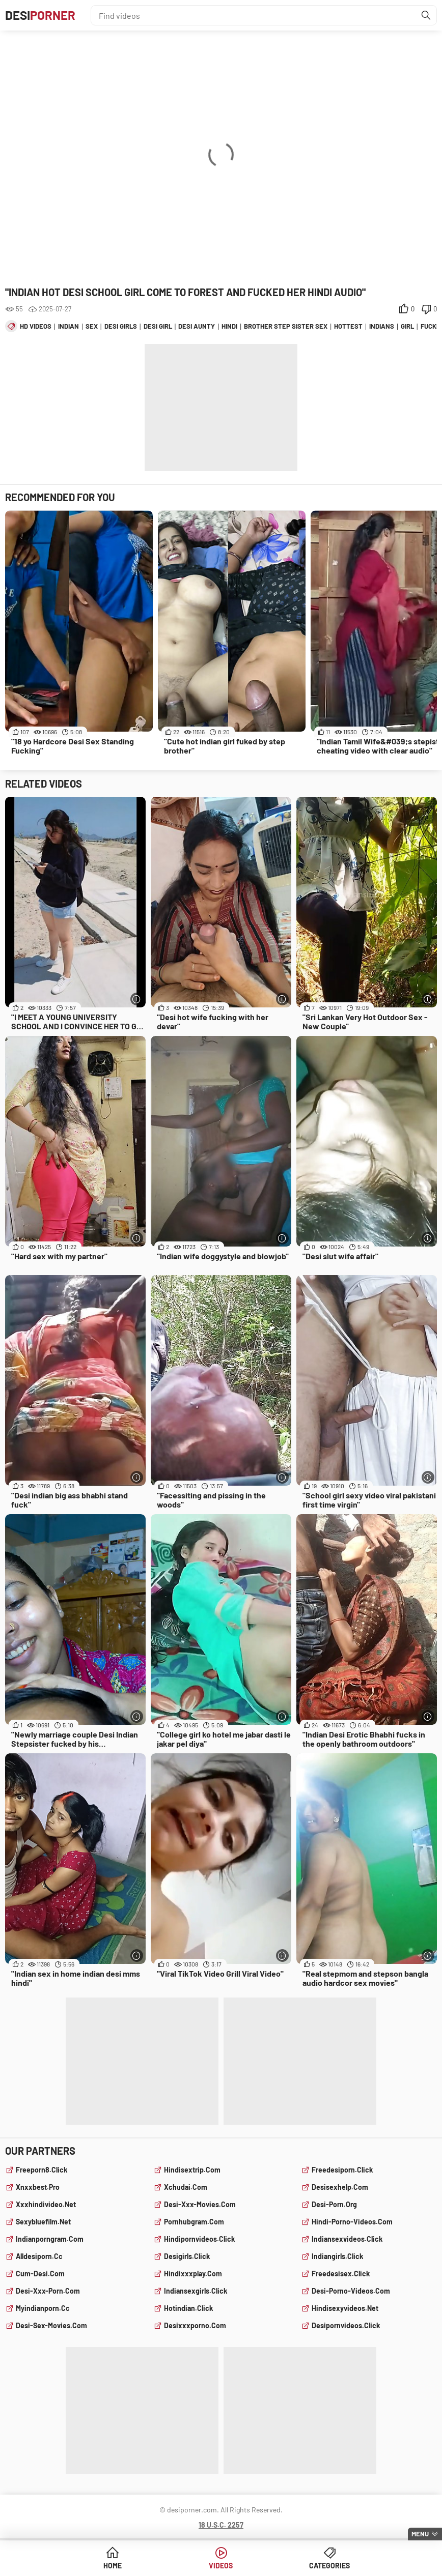  I want to click on sex, so click(92, 326).